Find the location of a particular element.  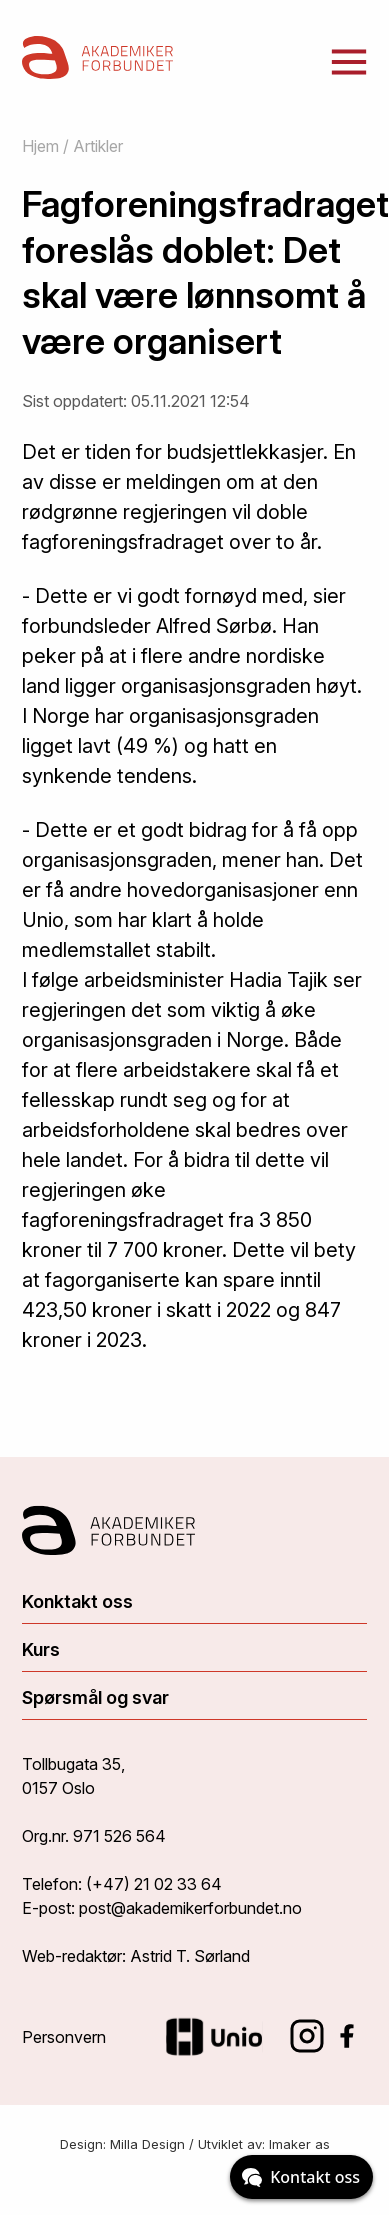

Artikler is located at coordinates (98, 146).